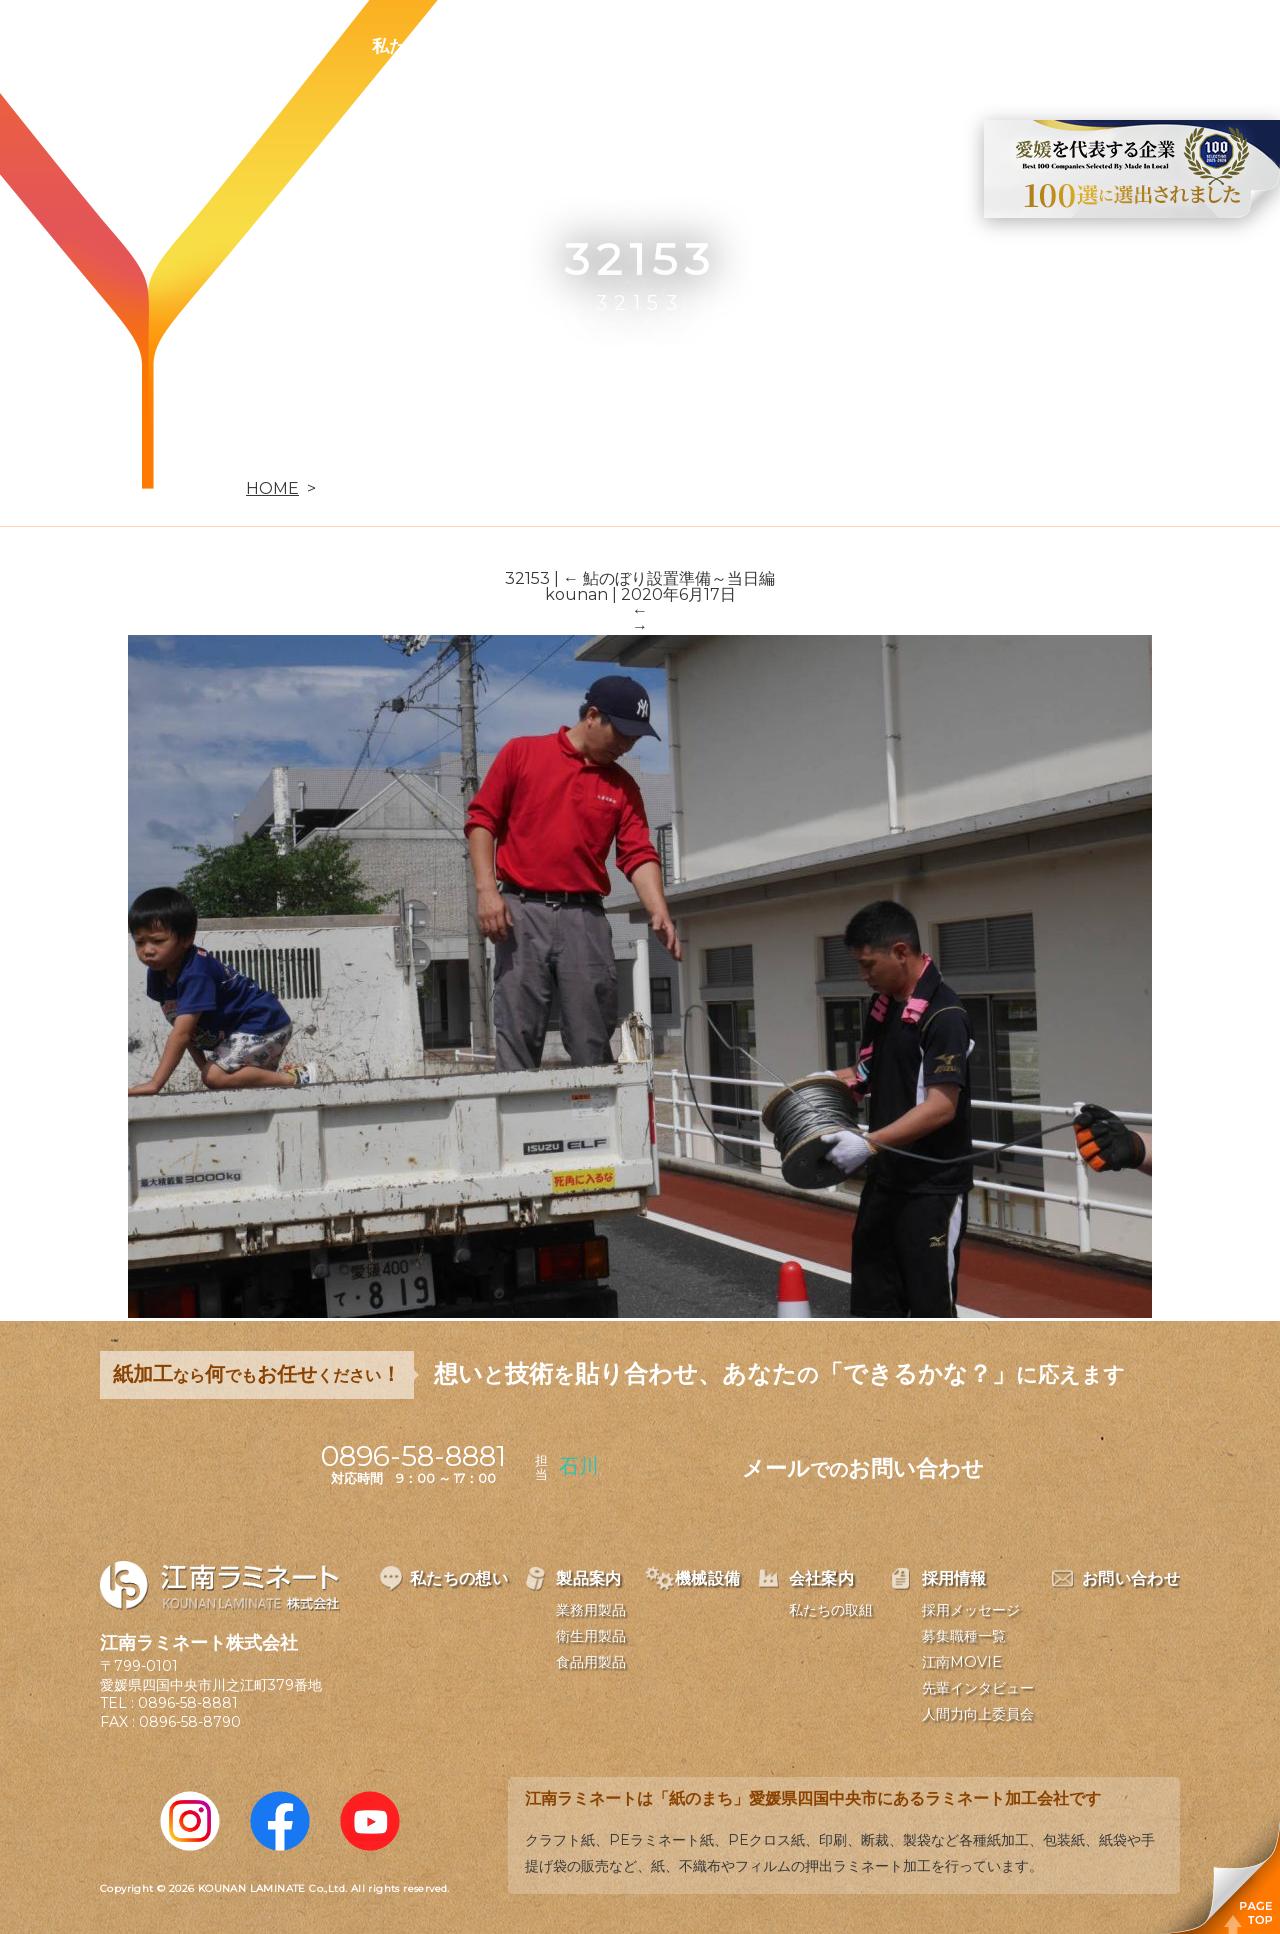 The width and height of the screenshot is (1280, 1934). Describe the element at coordinates (591, 1662) in the screenshot. I see `食品用製品` at that location.